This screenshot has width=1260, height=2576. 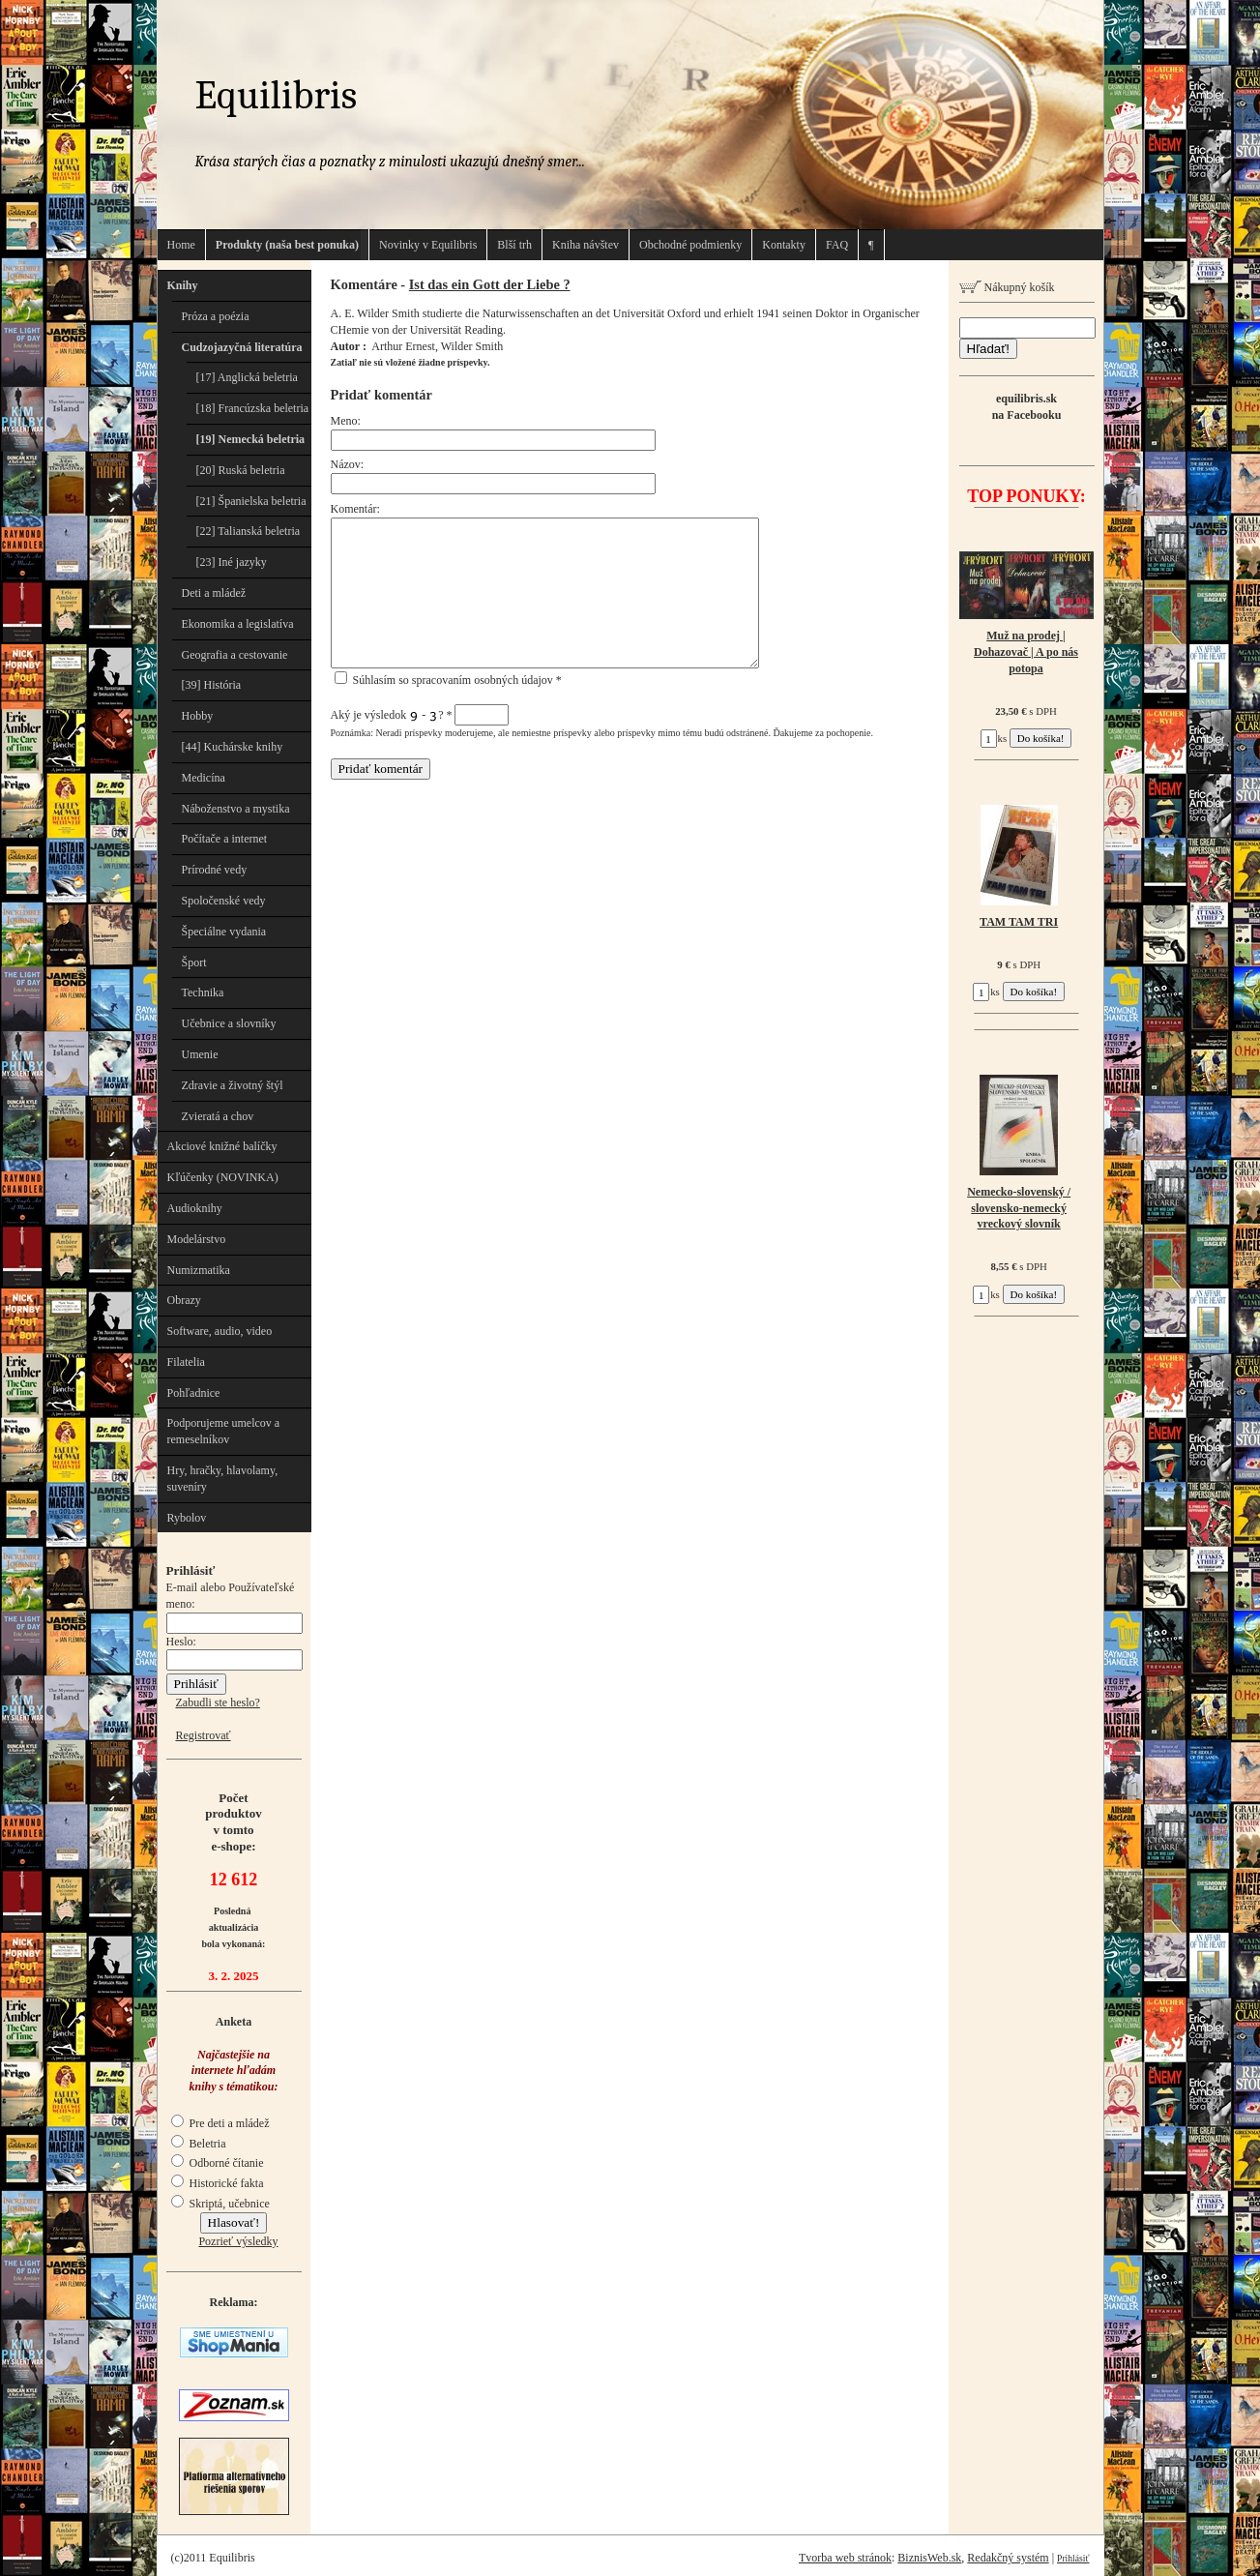 I want to click on Učebnice a slovníky, so click(x=229, y=1023).